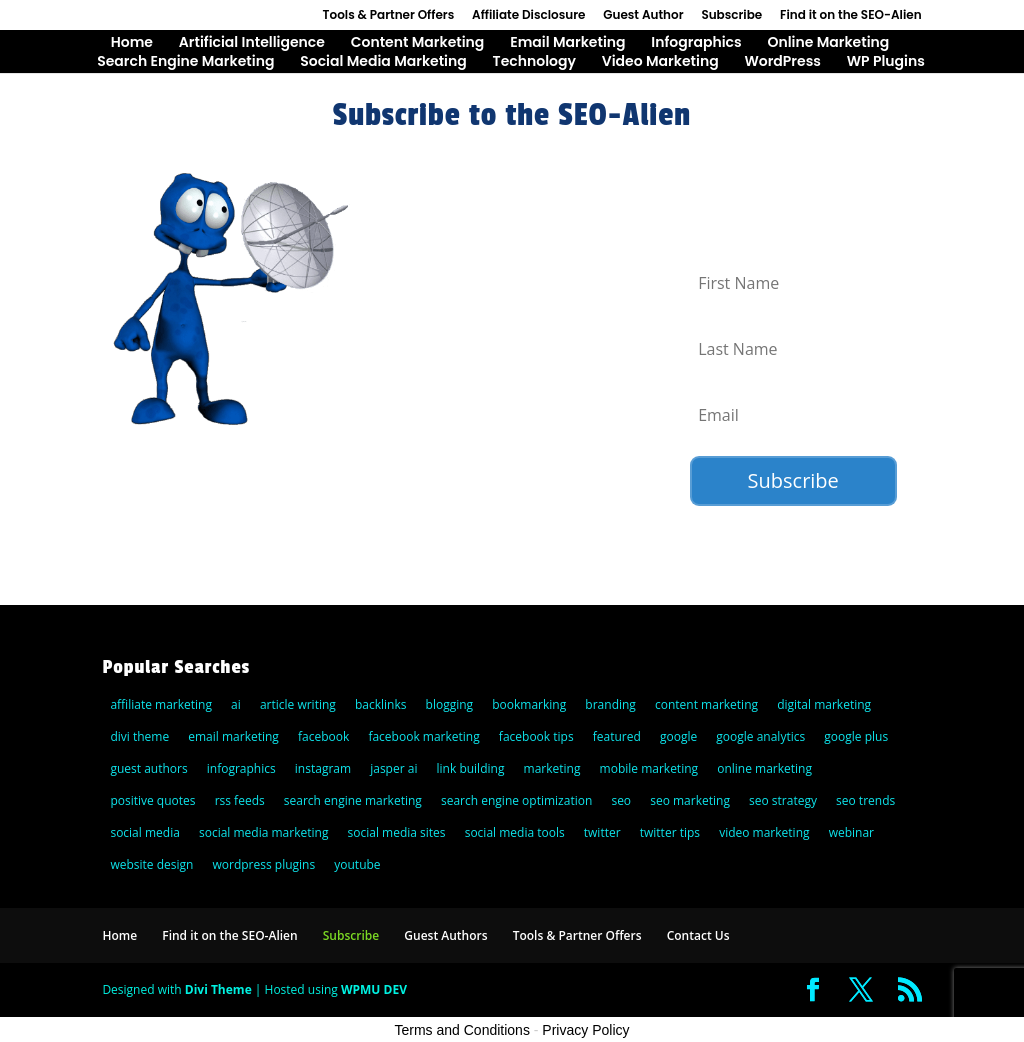 Image resolution: width=1024 pixels, height=1042 pixels. Describe the element at coordinates (856, 736) in the screenshot. I see `google plus [google plus (18 items)]` at that location.